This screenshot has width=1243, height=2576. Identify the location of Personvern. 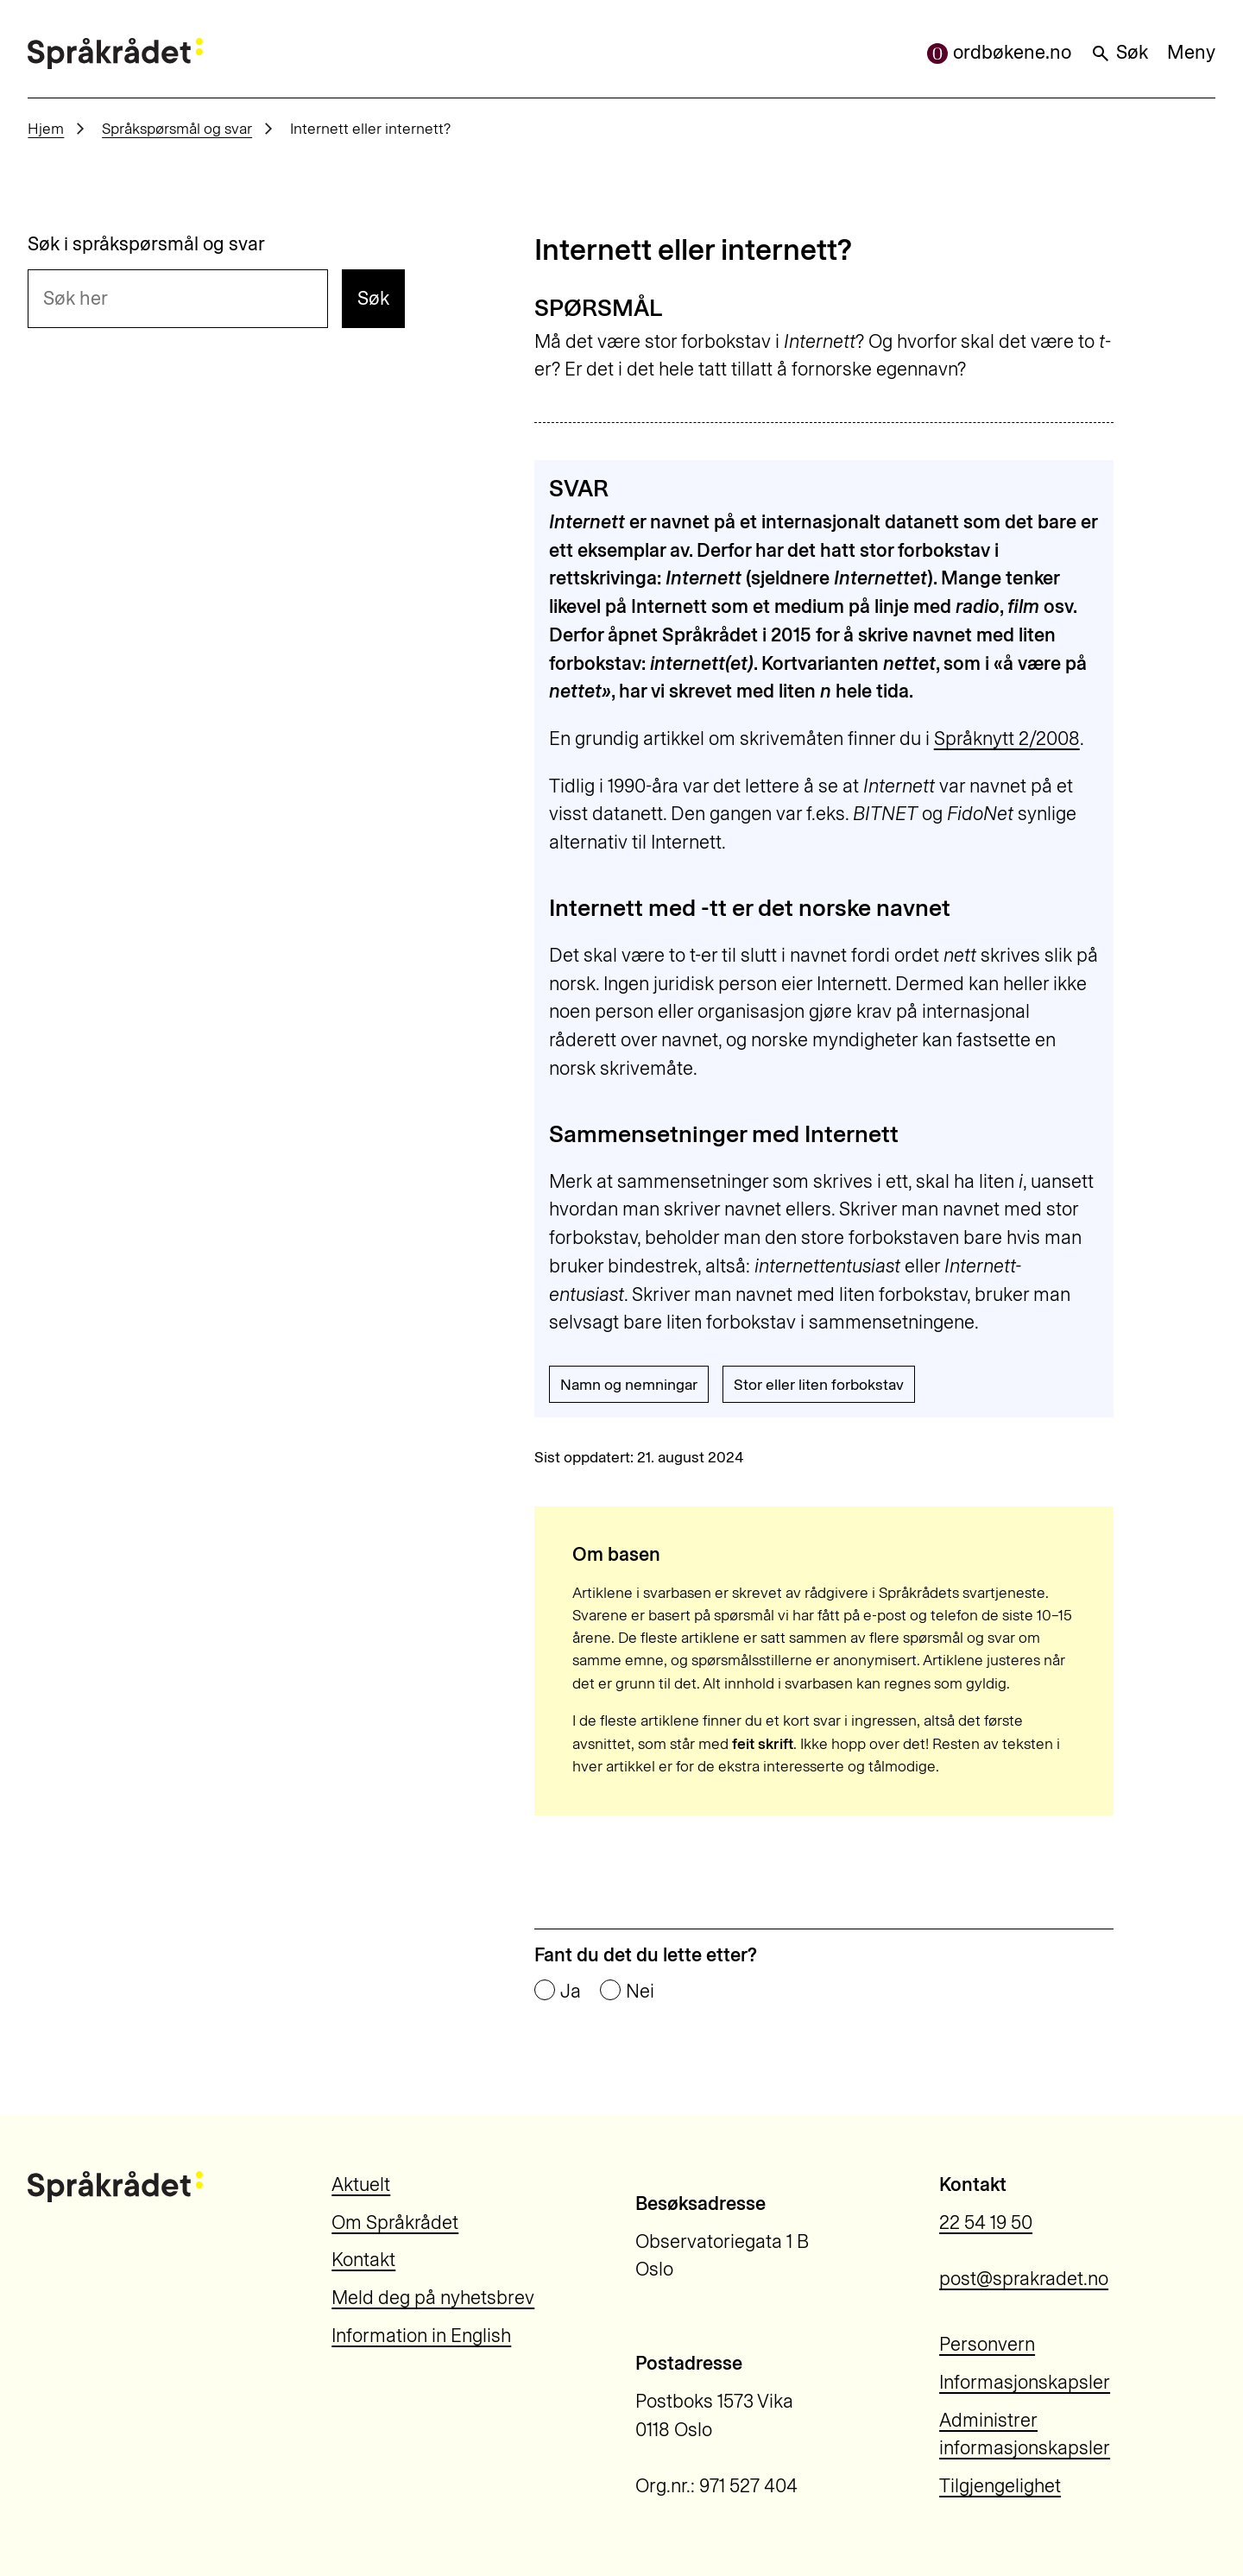
(987, 2344).